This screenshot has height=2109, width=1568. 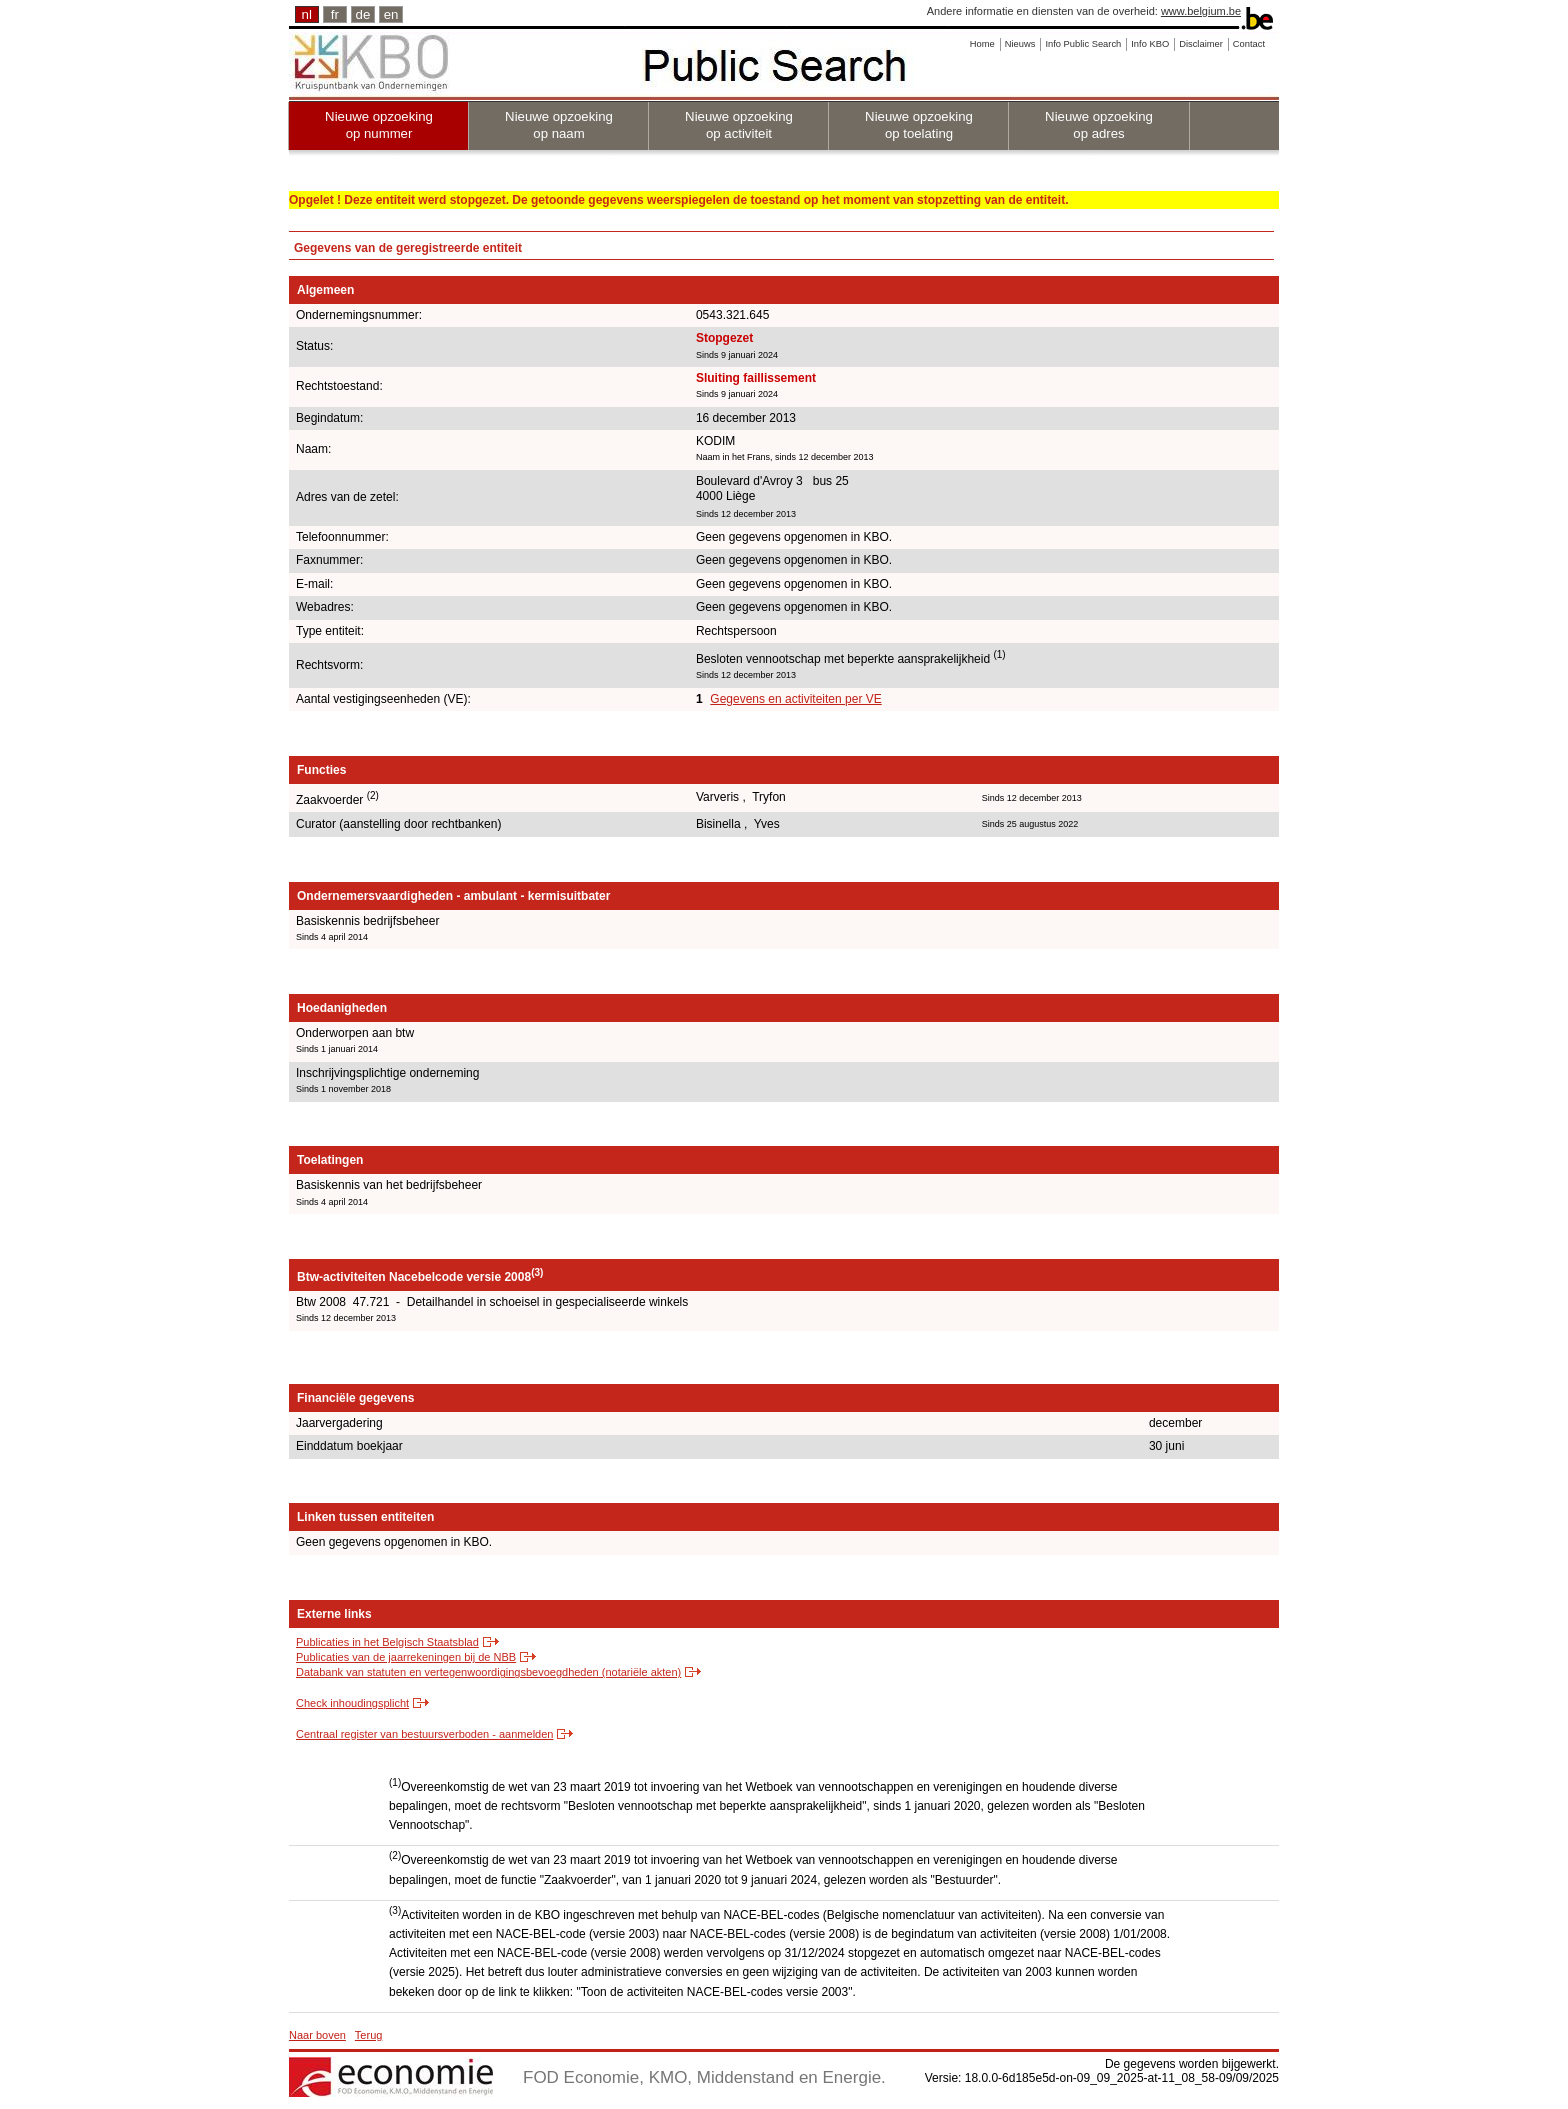 What do you see at coordinates (1201, 11) in the screenshot?
I see `www.belgium.be` at bounding box center [1201, 11].